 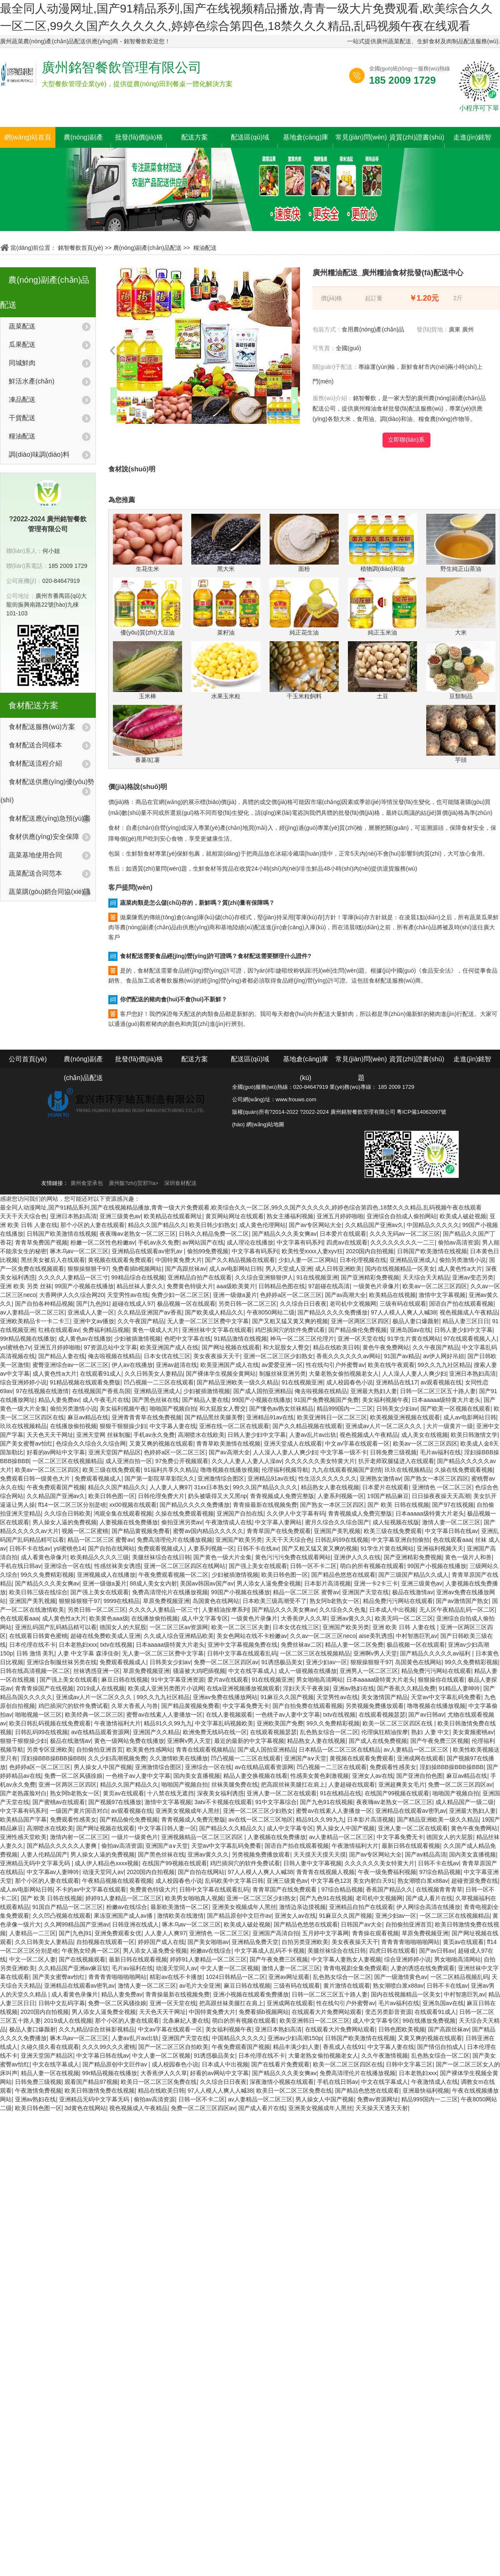 What do you see at coordinates (133, 1504) in the screenshot?
I see `xx00视频在线观看` at bounding box center [133, 1504].